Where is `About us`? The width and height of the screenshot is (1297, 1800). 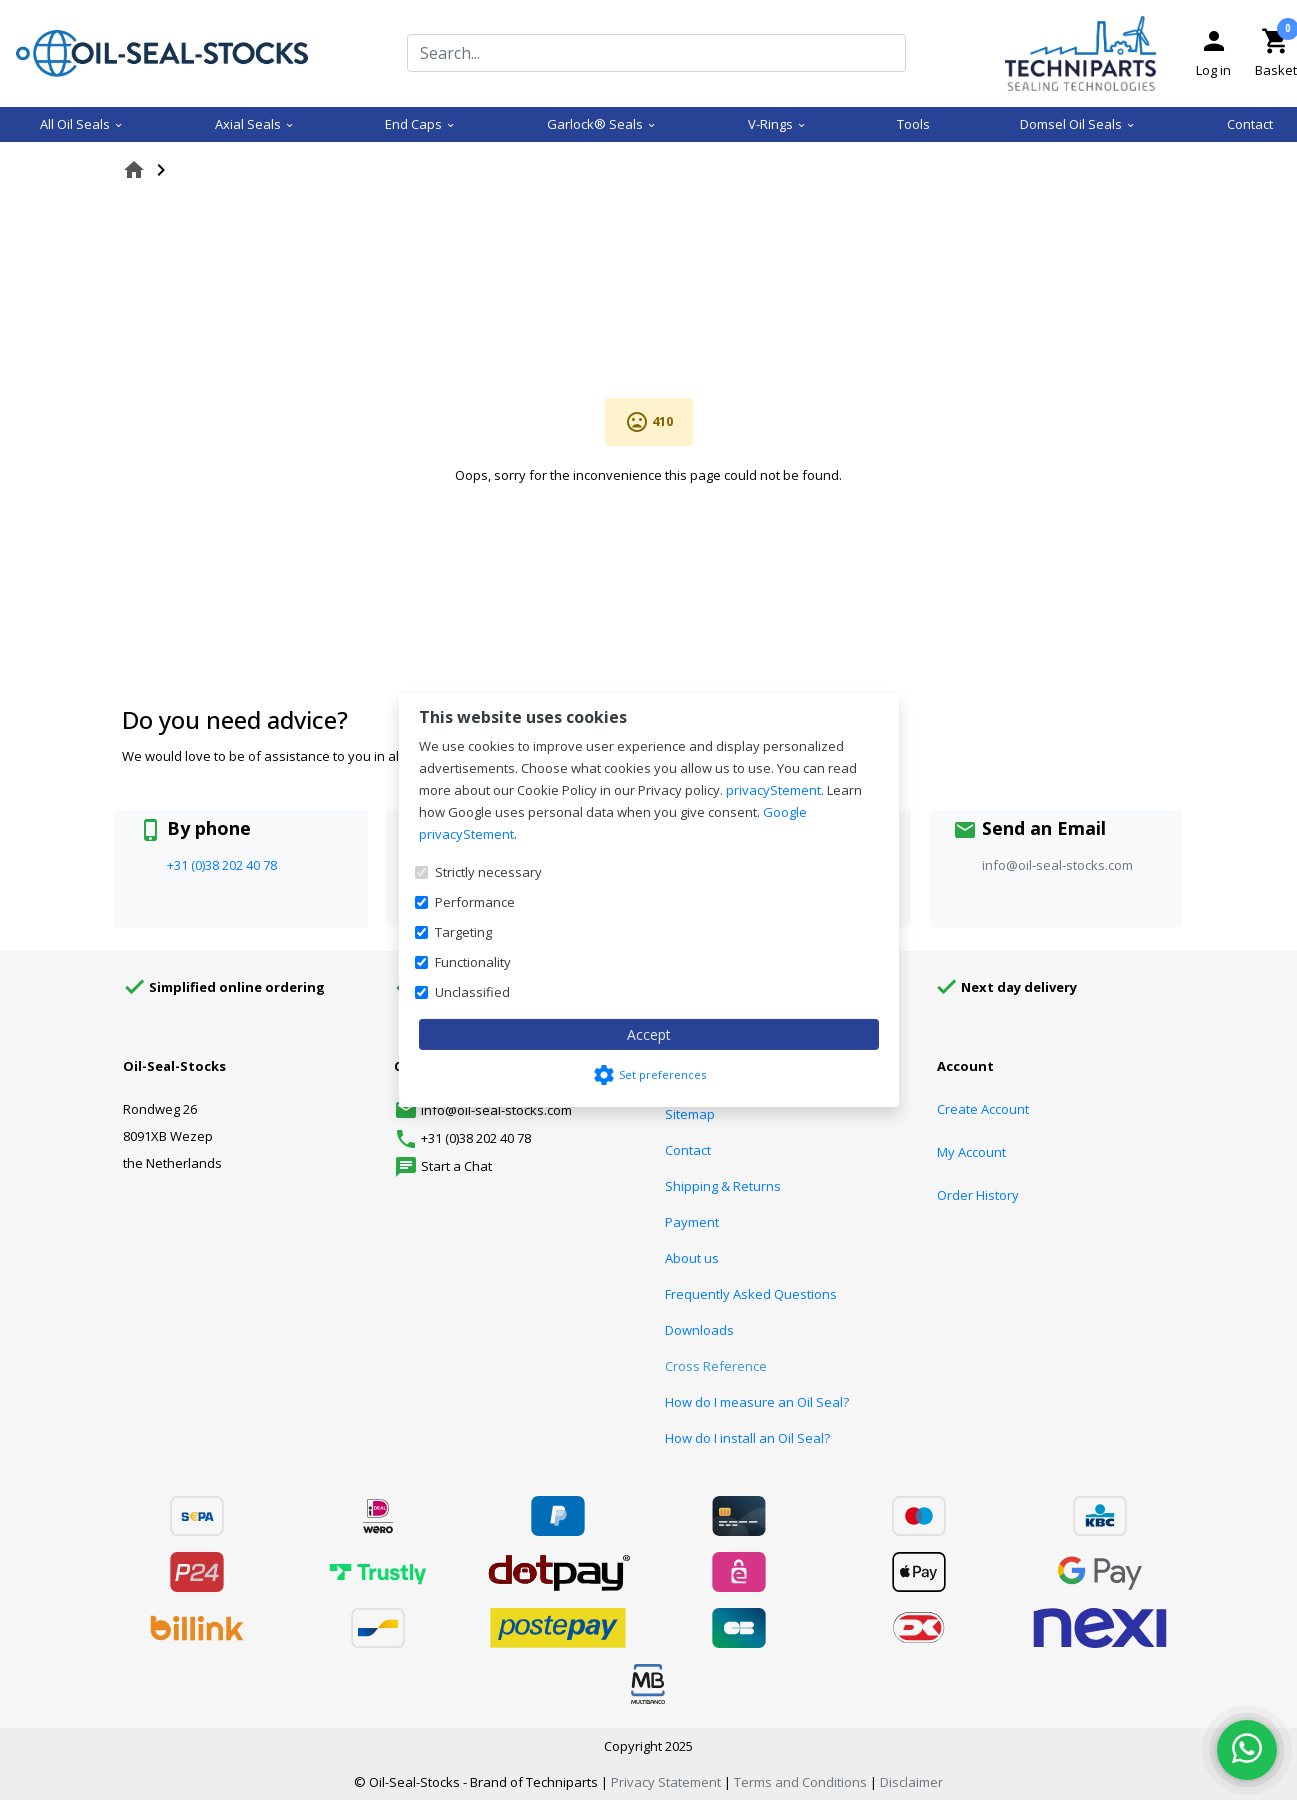 About us is located at coordinates (692, 1258).